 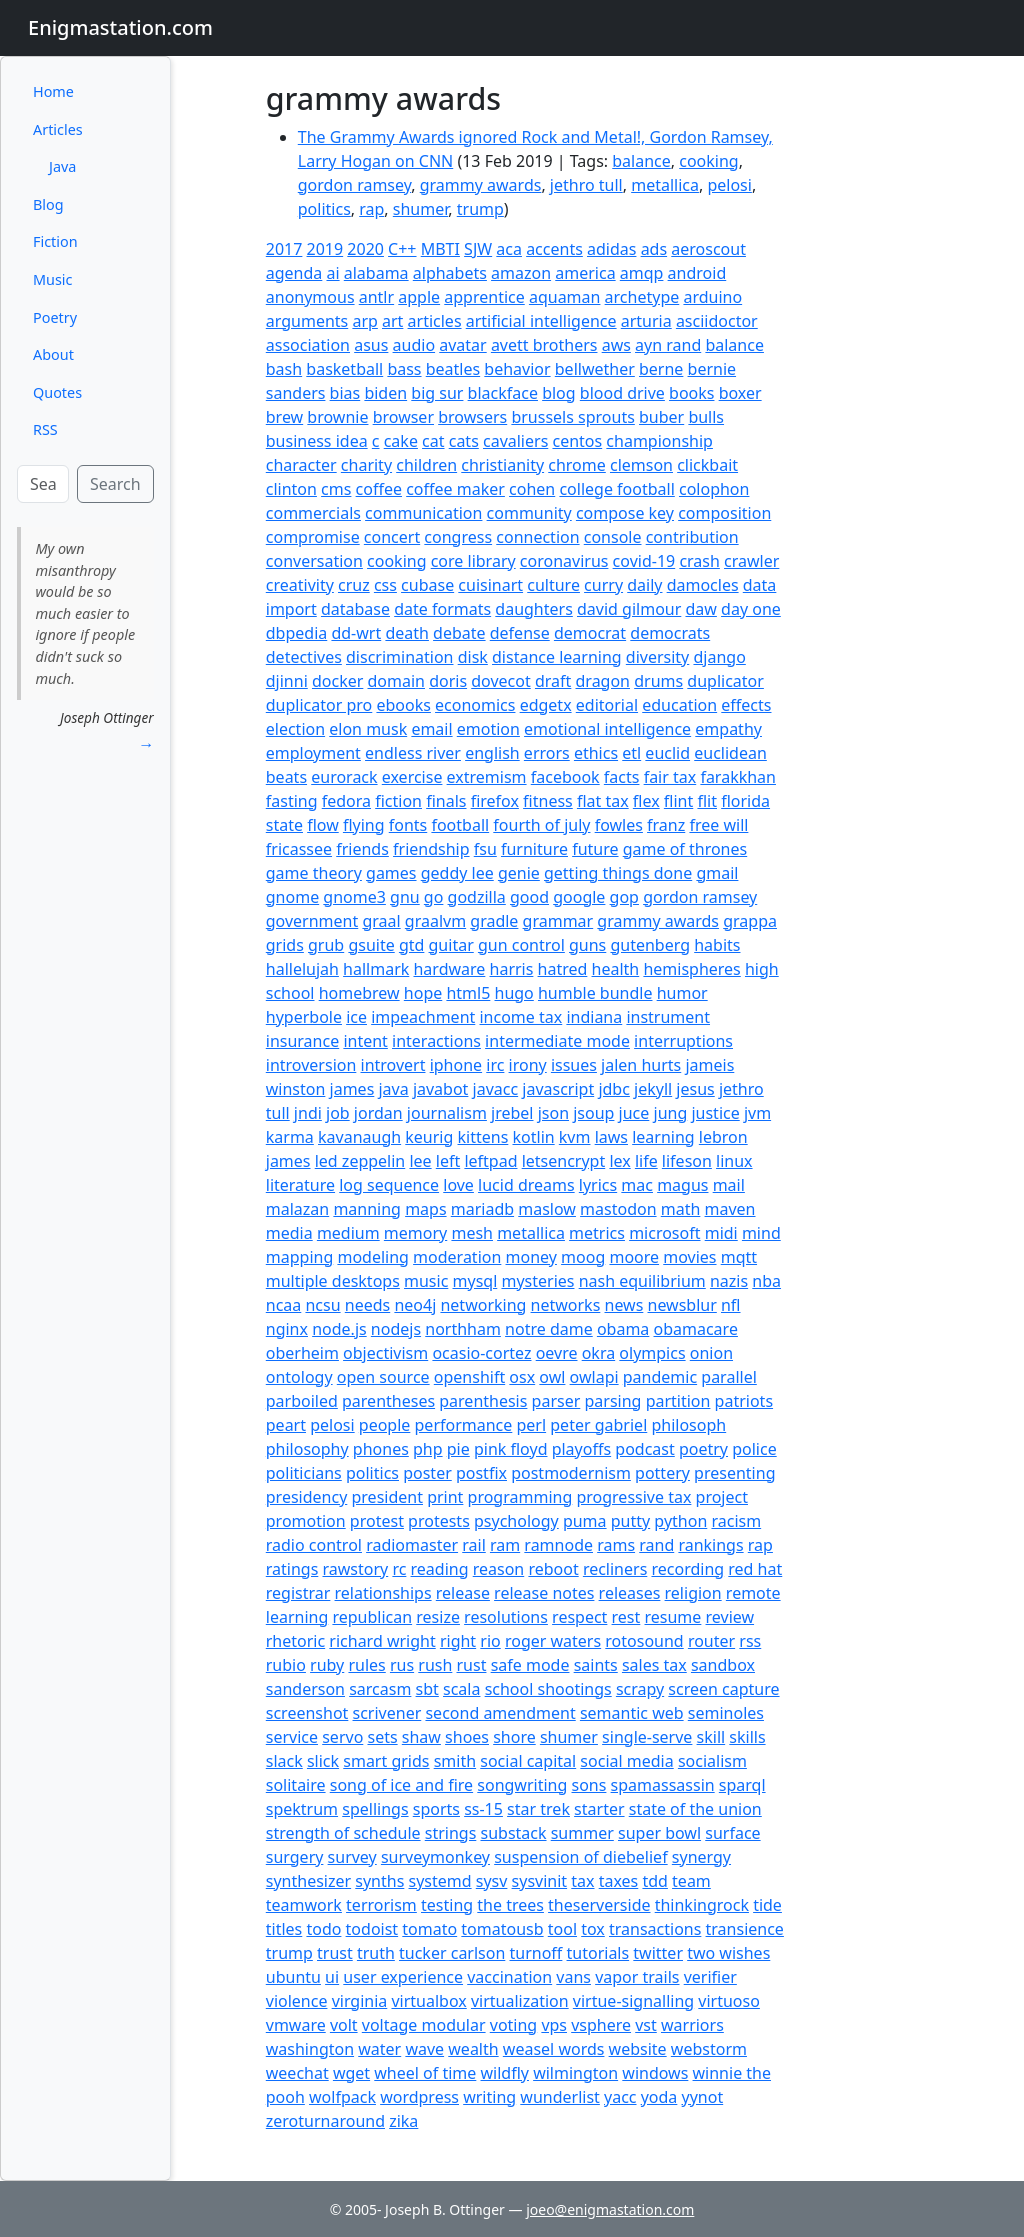 What do you see at coordinates (376, 297) in the screenshot?
I see `antlr` at bounding box center [376, 297].